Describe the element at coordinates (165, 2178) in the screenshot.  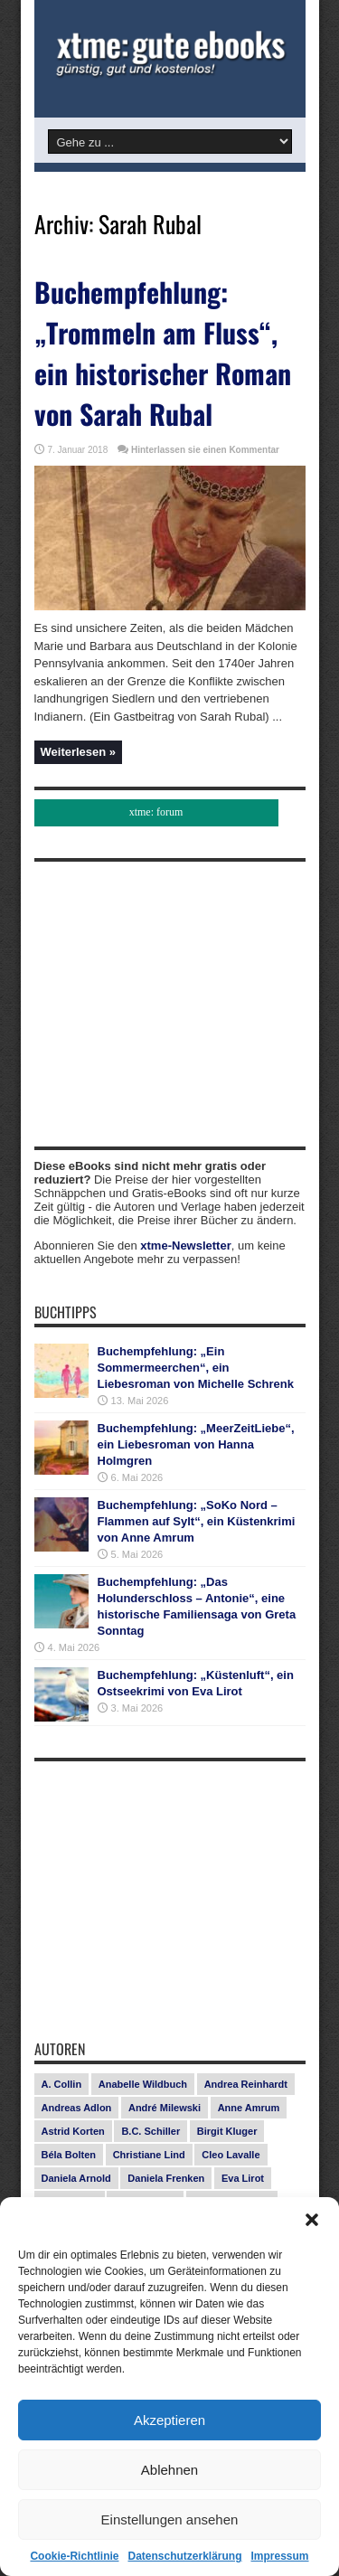
I see `Daniela Frenken [Daniela Frenken (26 Einträge)]` at that location.